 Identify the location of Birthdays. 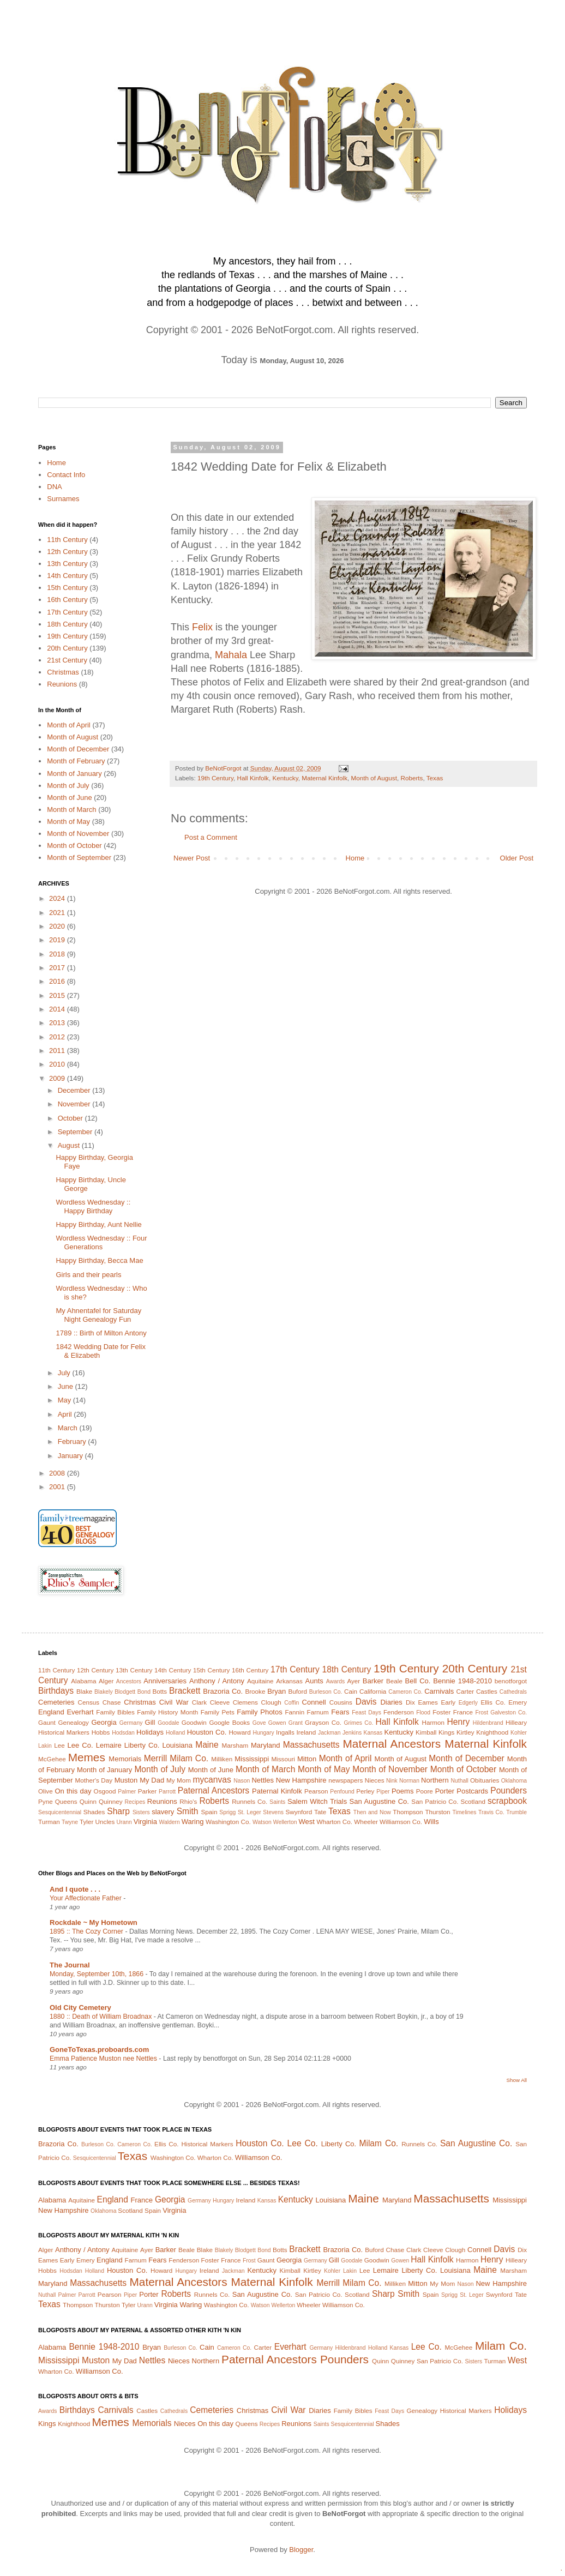
(56, 1690).